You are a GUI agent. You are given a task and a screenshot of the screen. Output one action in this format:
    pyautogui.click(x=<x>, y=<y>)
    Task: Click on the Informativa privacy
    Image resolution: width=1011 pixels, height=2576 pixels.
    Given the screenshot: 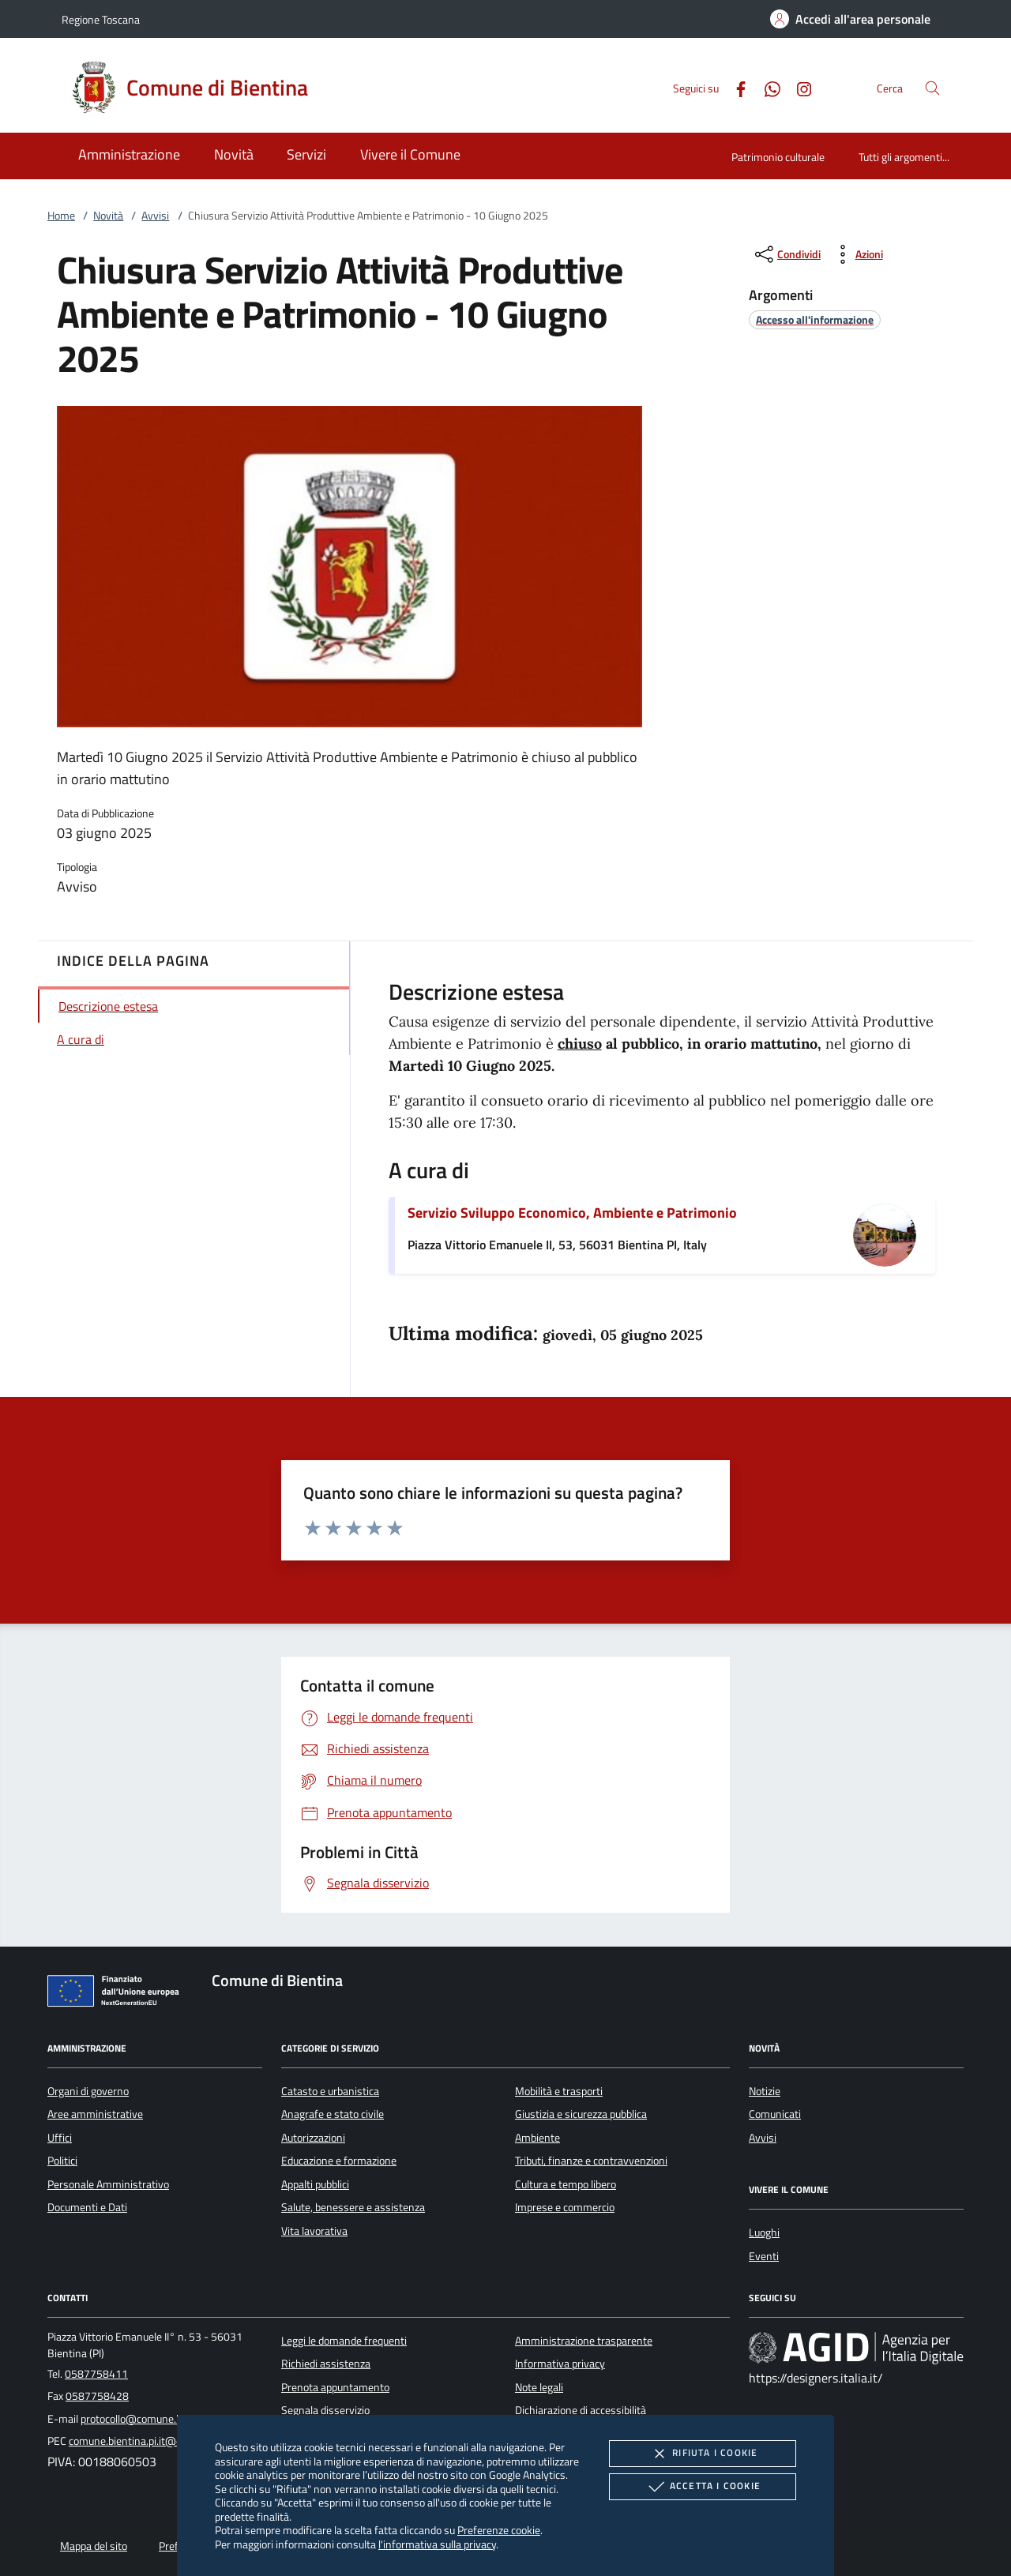 What is the action you would take?
    pyautogui.click(x=560, y=2363)
    